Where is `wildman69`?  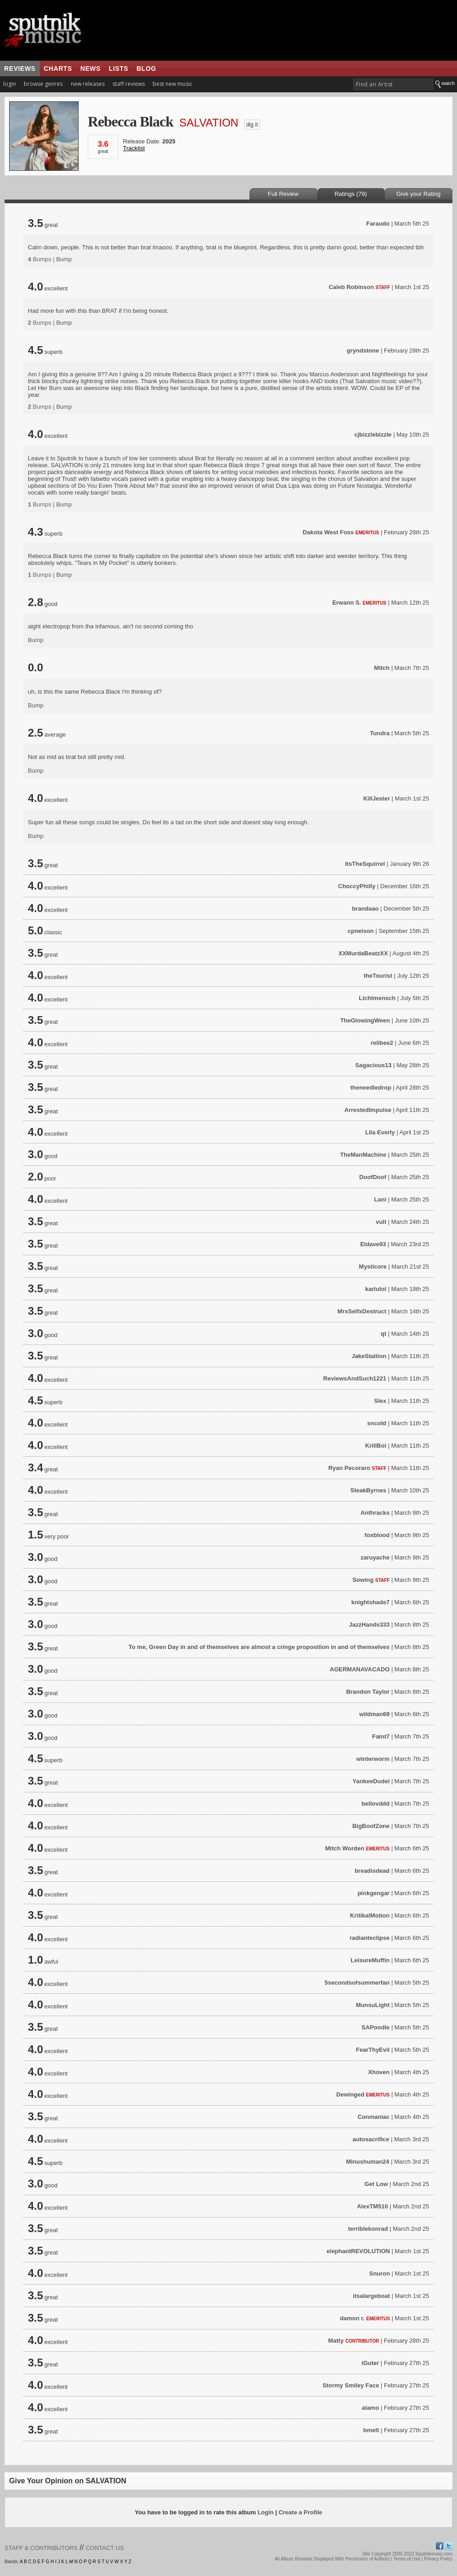
wildman69 is located at coordinates (374, 1714).